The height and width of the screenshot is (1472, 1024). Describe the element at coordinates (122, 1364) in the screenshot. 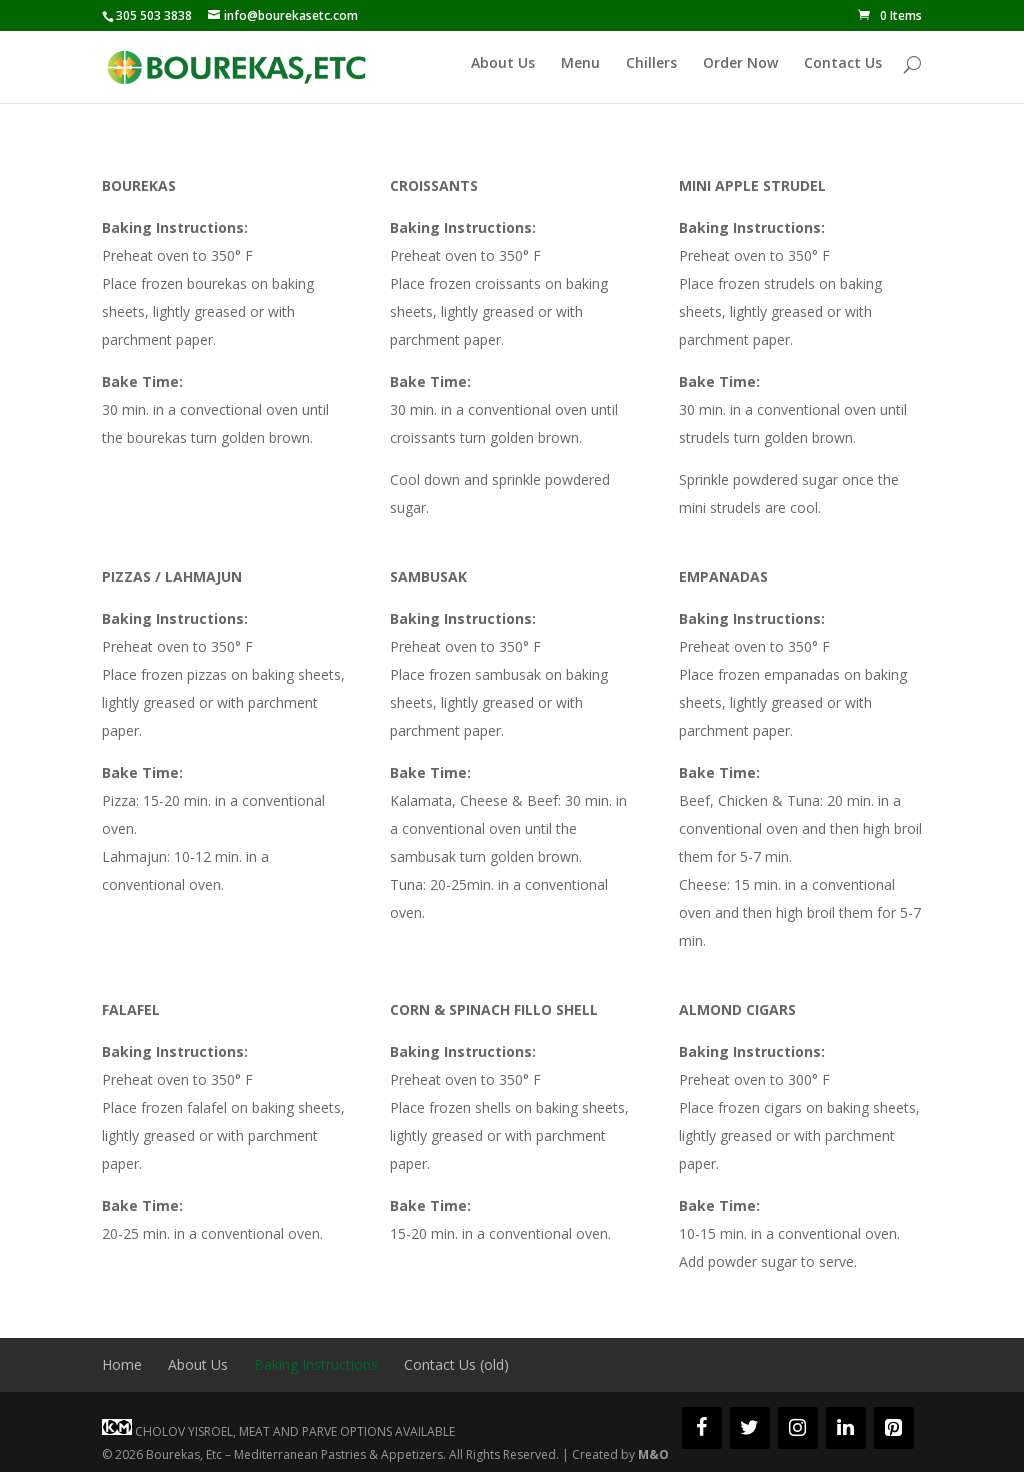

I see `Home` at that location.